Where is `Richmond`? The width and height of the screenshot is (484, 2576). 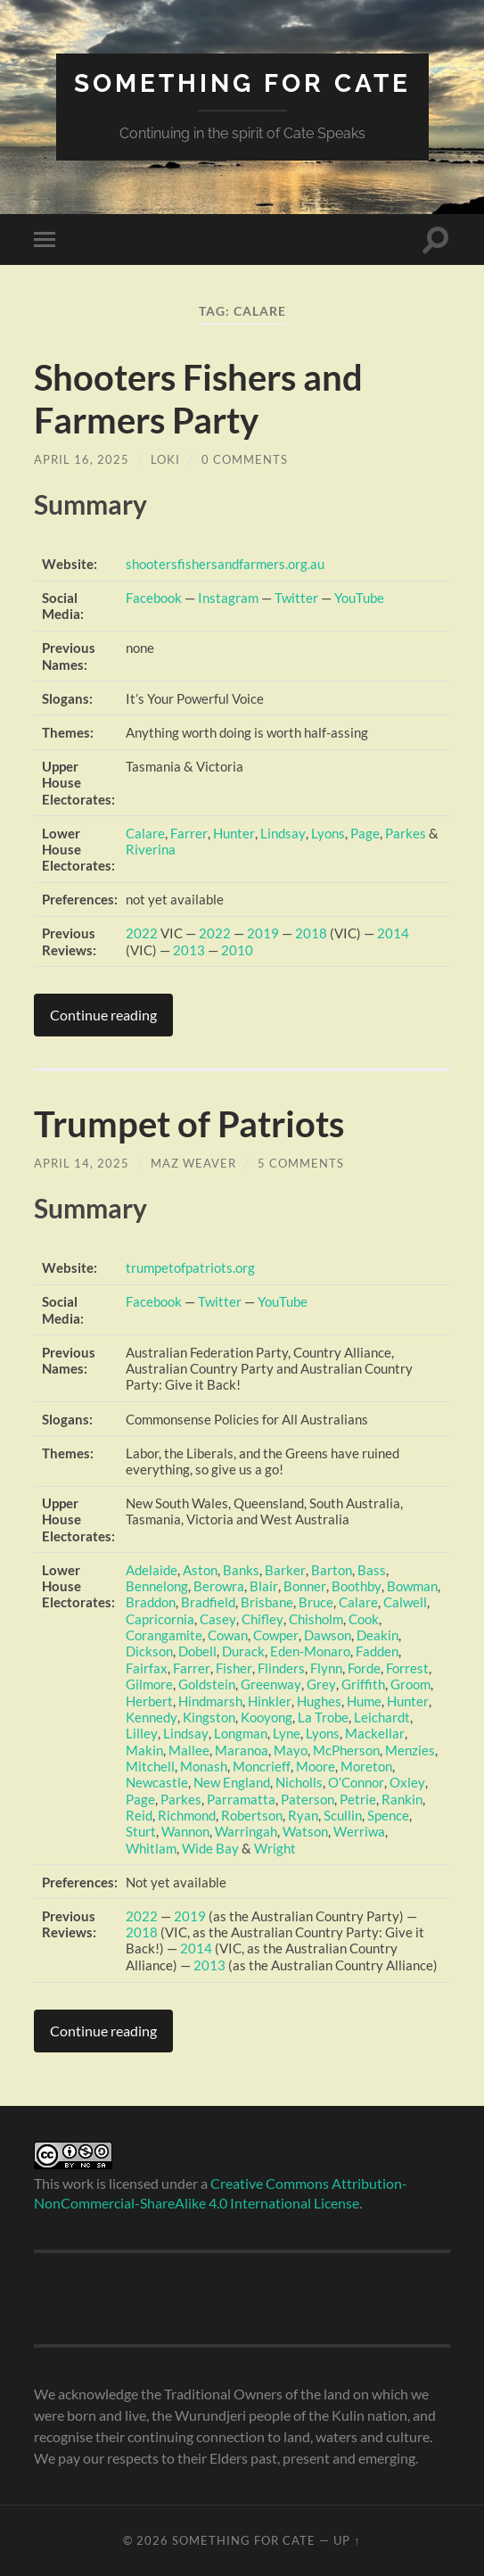
Richmond is located at coordinates (187, 1815).